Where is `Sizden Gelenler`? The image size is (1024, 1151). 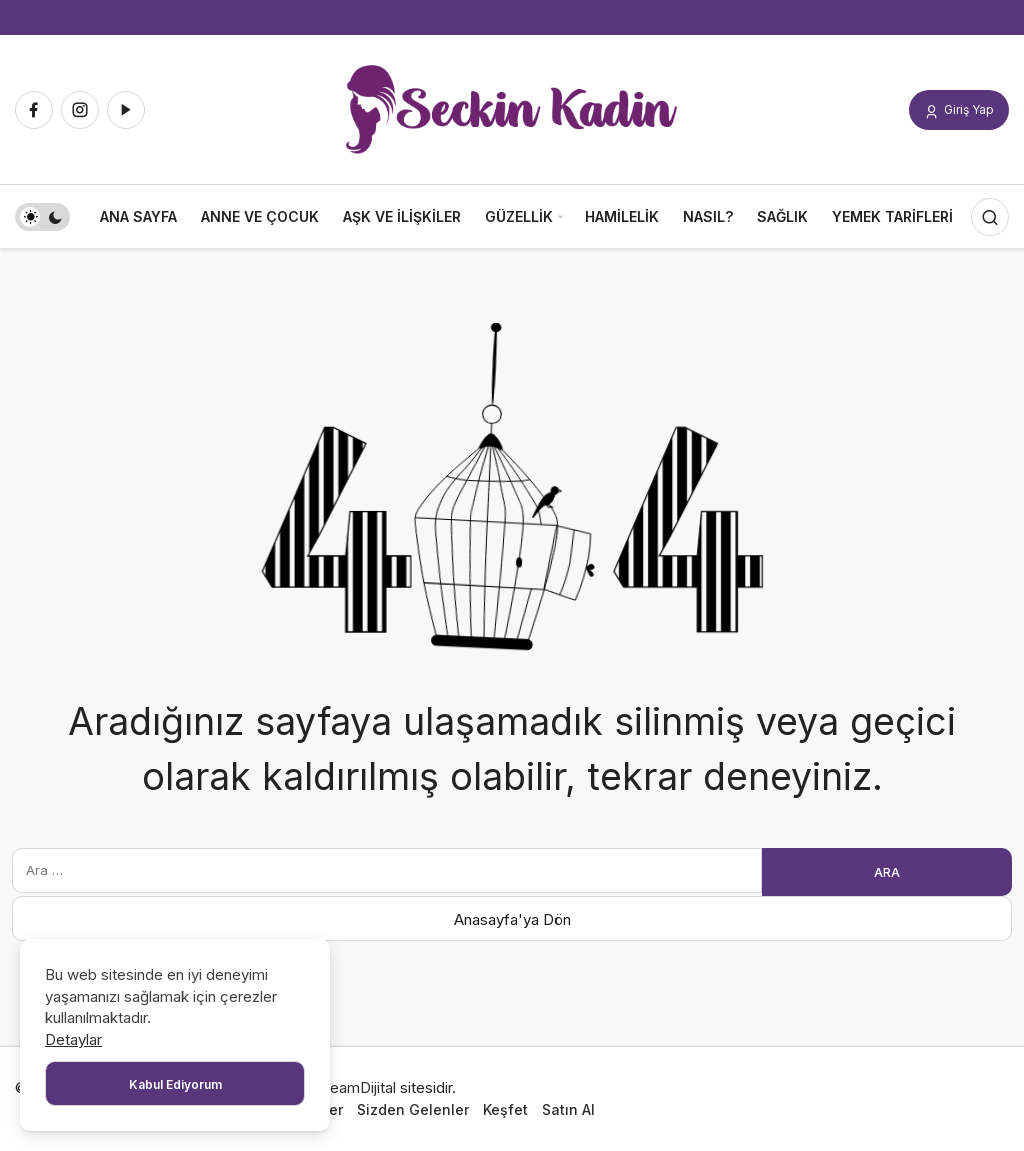 Sizden Gelenler is located at coordinates (413, 1109).